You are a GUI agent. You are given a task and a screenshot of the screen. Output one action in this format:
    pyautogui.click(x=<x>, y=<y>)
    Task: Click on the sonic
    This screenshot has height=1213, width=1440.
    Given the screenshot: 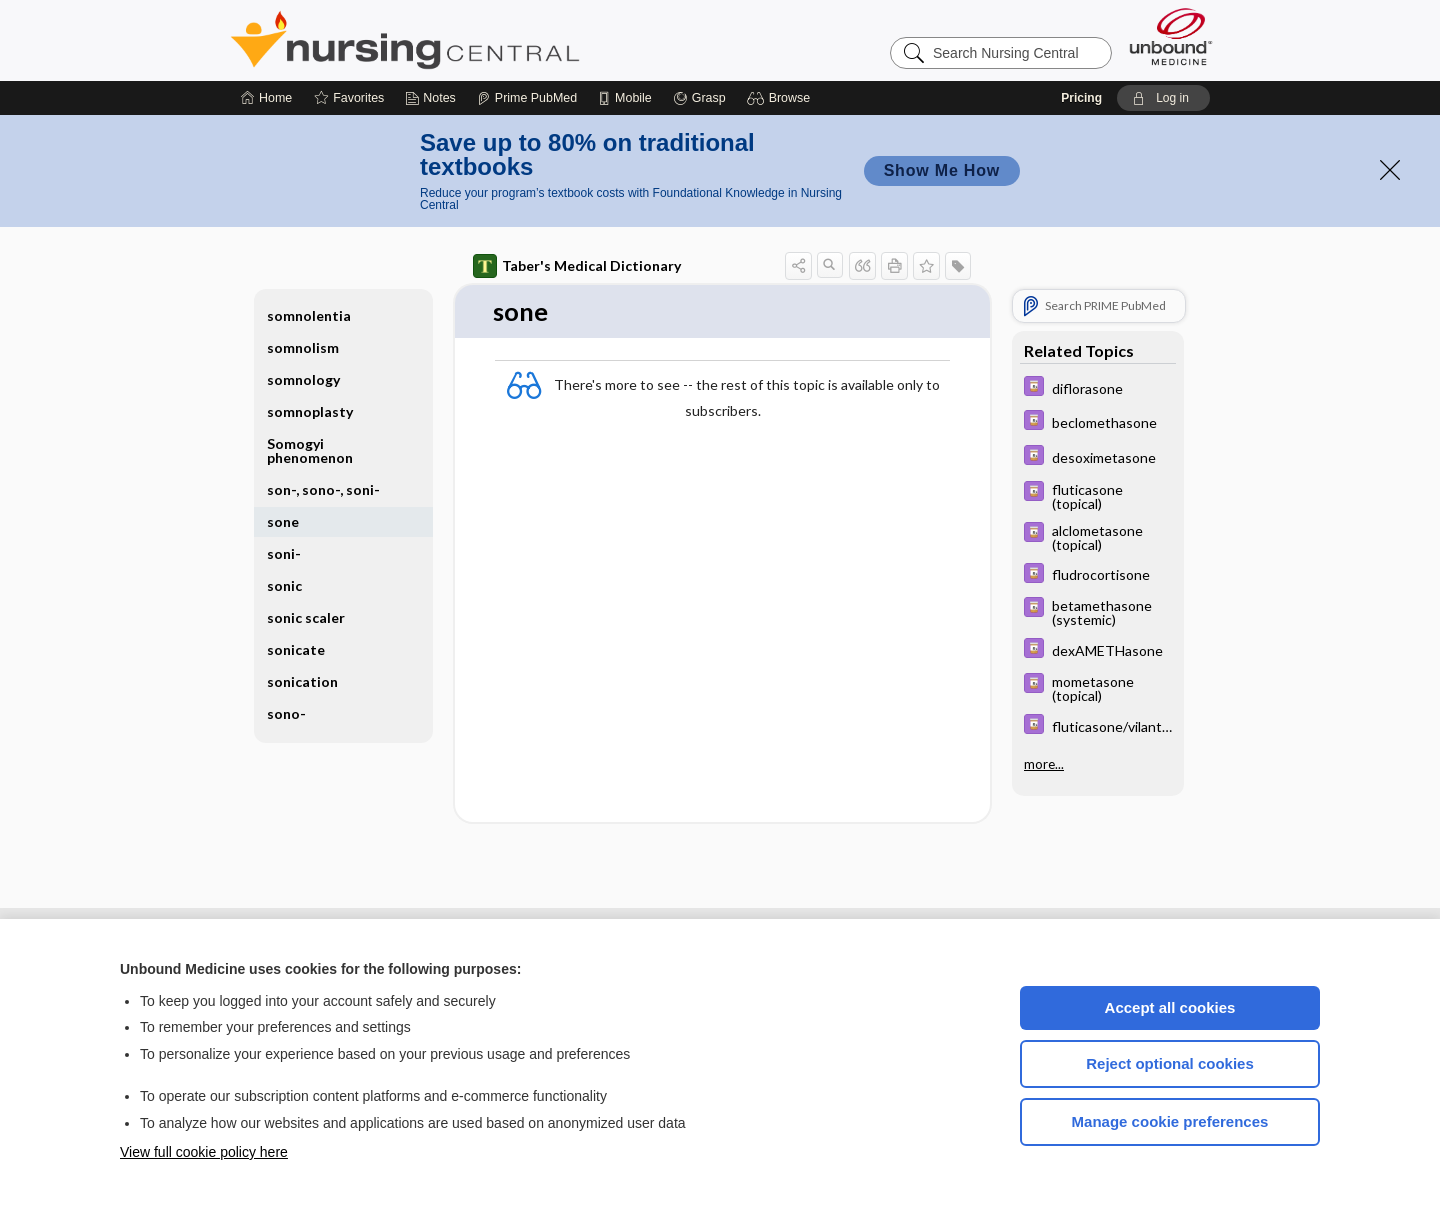 What is the action you would take?
    pyautogui.click(x=284, y=585)
    